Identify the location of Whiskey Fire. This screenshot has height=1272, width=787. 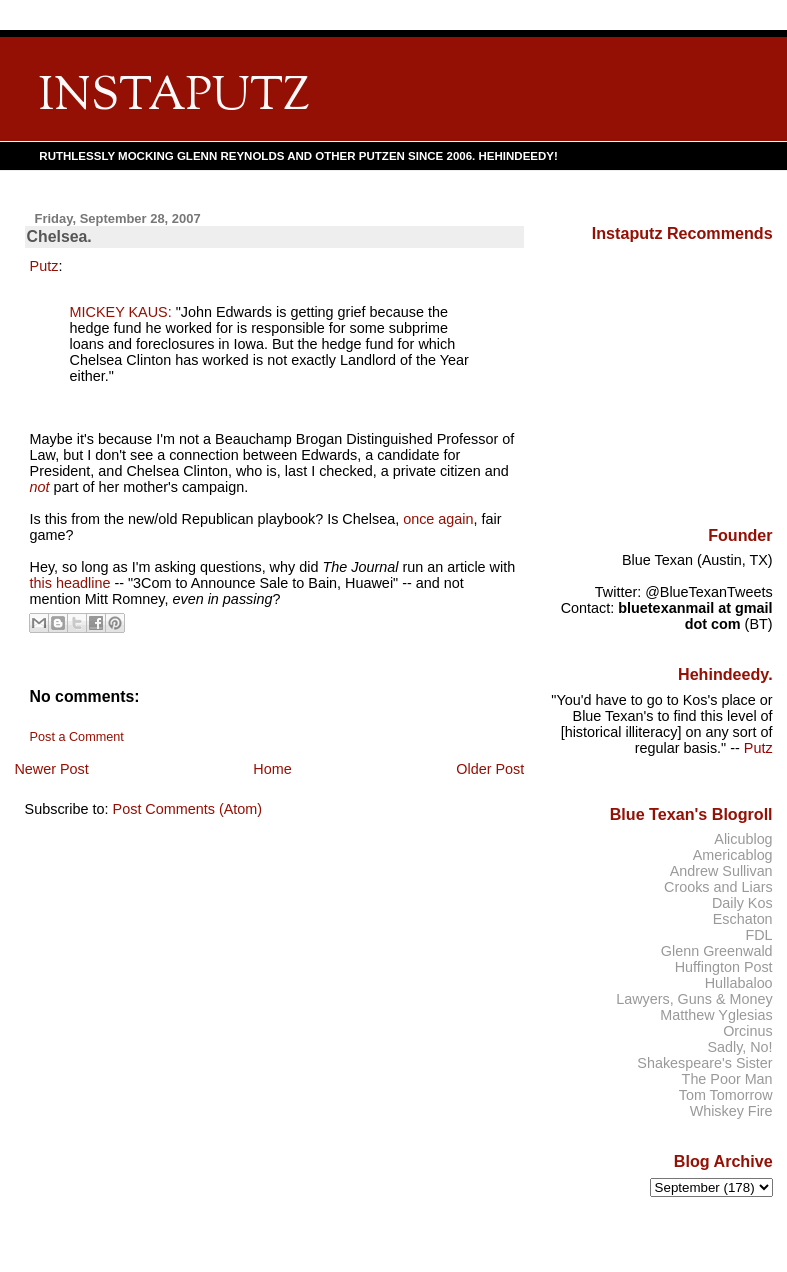
(731, 1111).